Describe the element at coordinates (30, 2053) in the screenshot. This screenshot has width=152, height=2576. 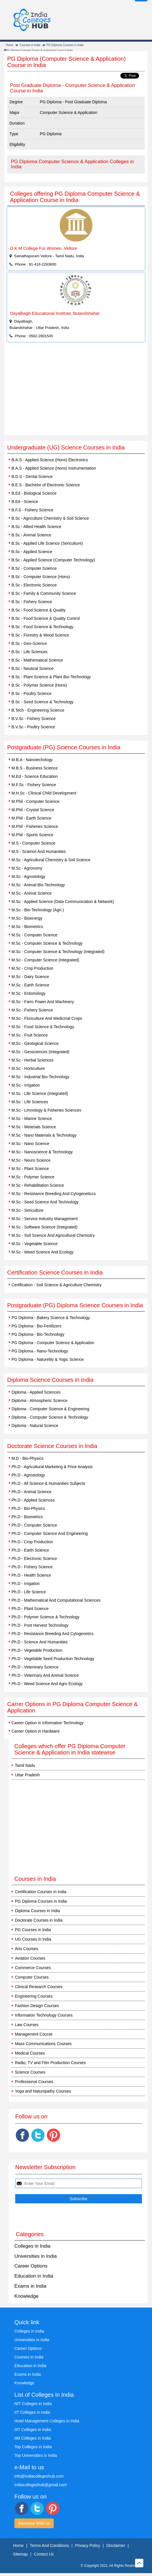
I see `Medical Courses` at that location.